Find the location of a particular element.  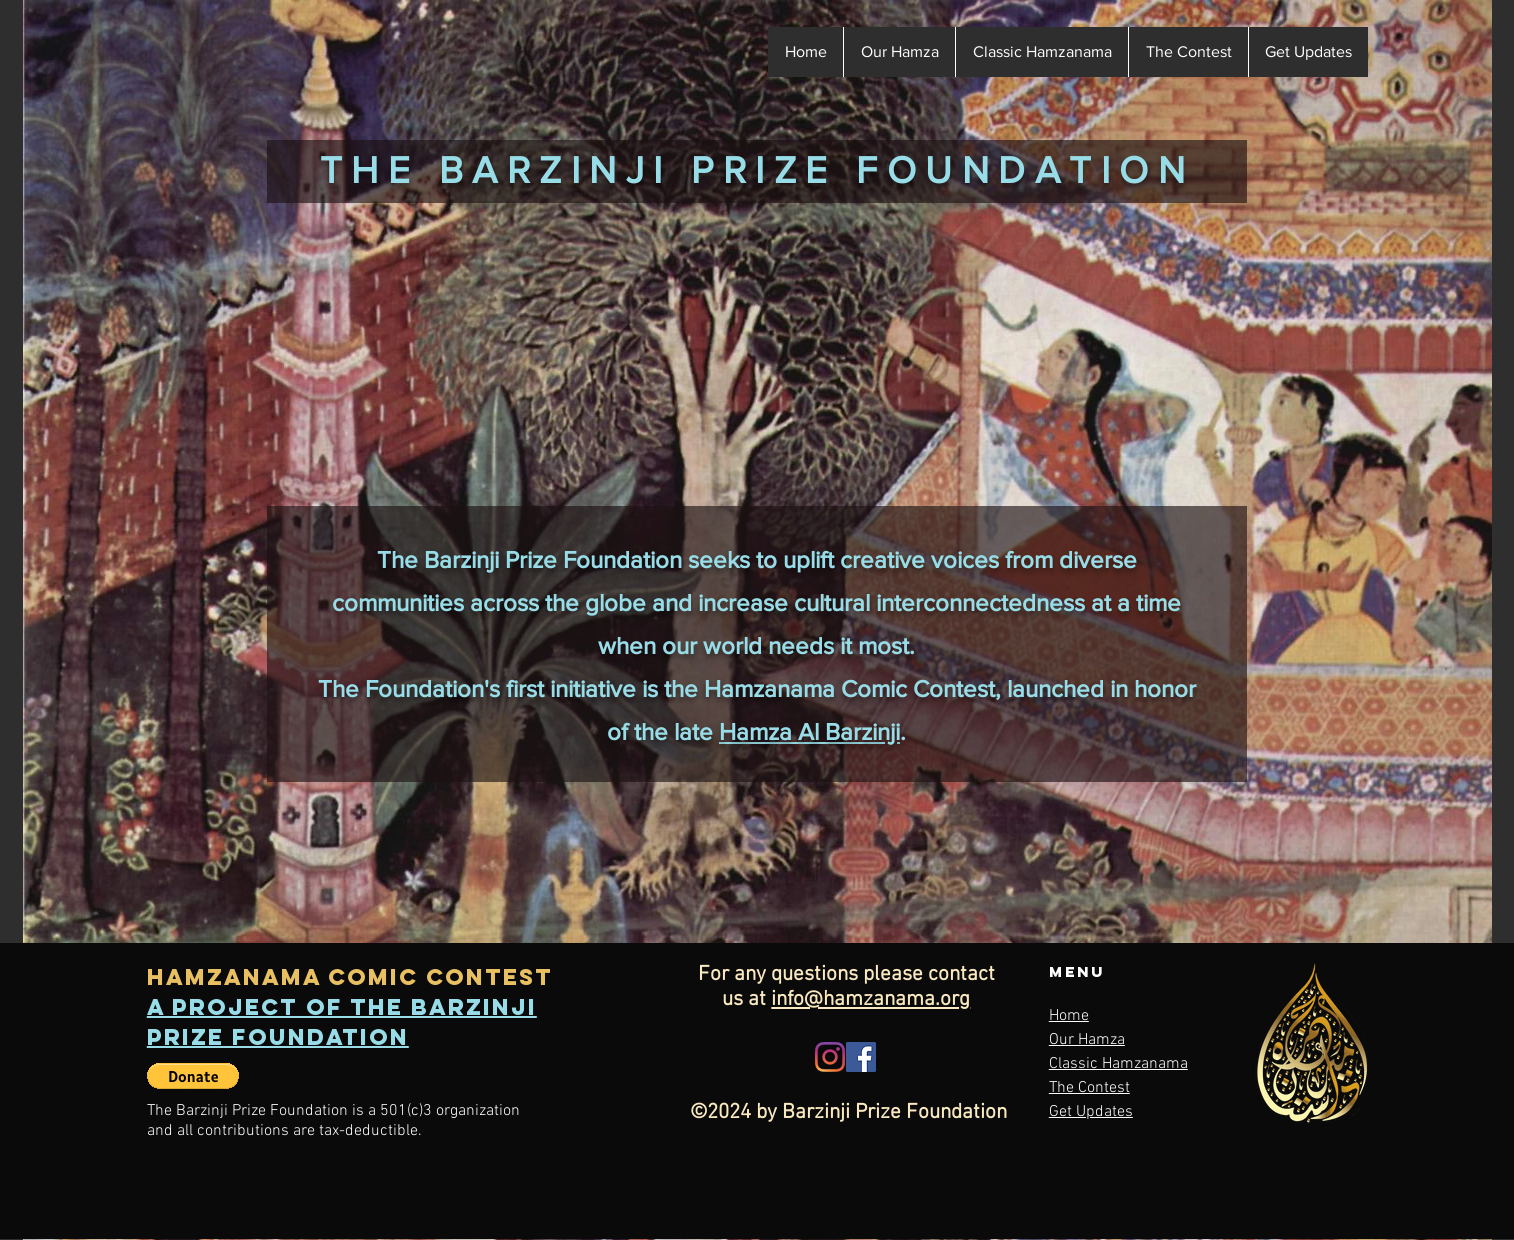

[Instagram] is located at coordinates (830, 1057).